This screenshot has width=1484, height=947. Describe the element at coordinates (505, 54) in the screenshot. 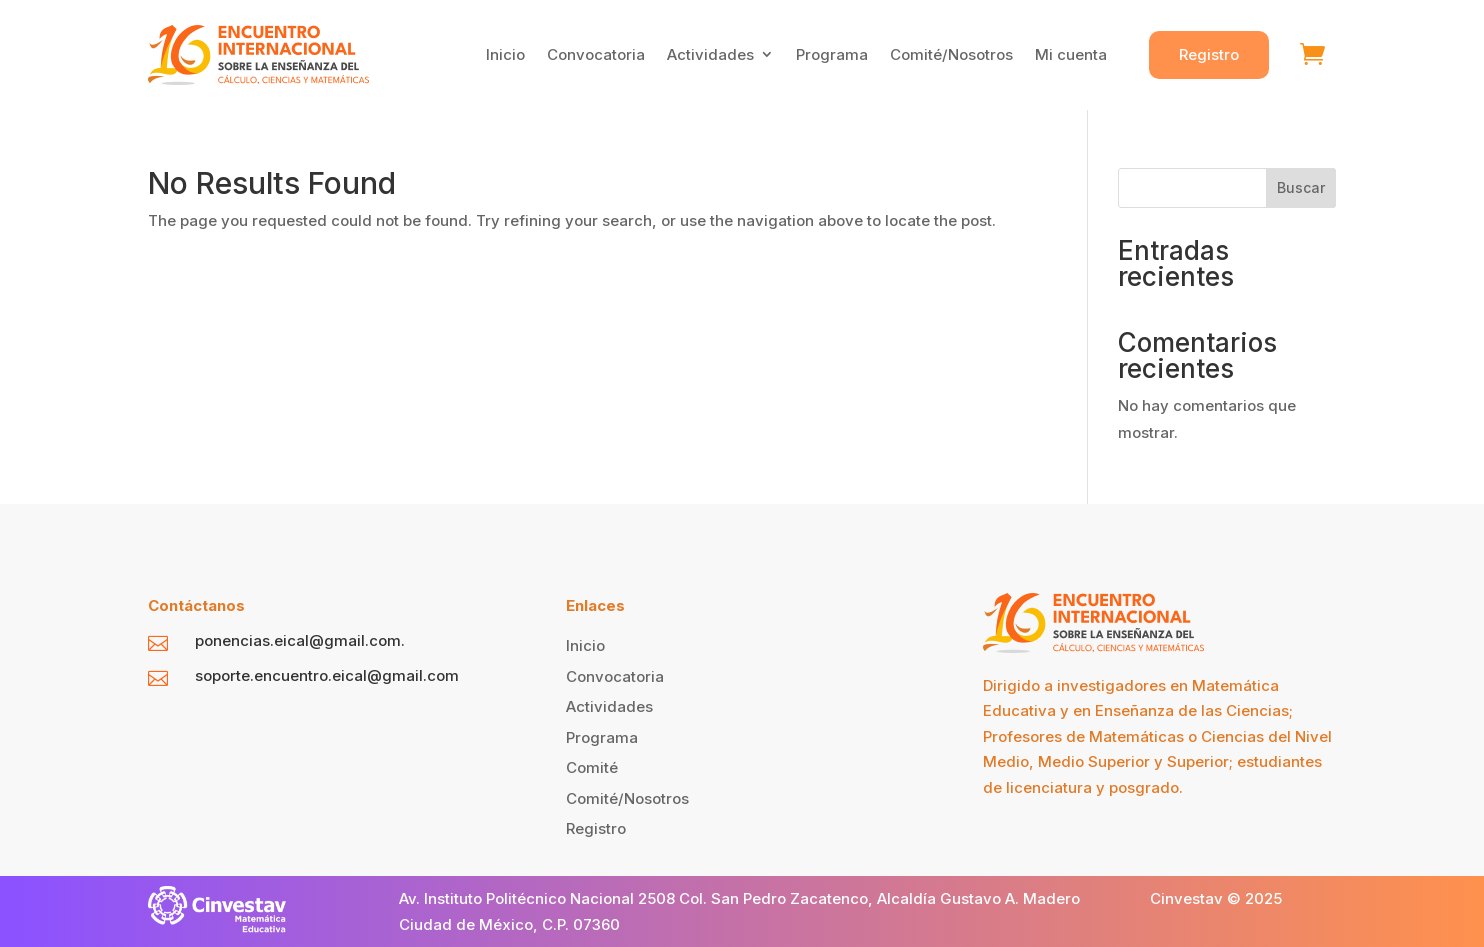

I see `Inicio` at that location.